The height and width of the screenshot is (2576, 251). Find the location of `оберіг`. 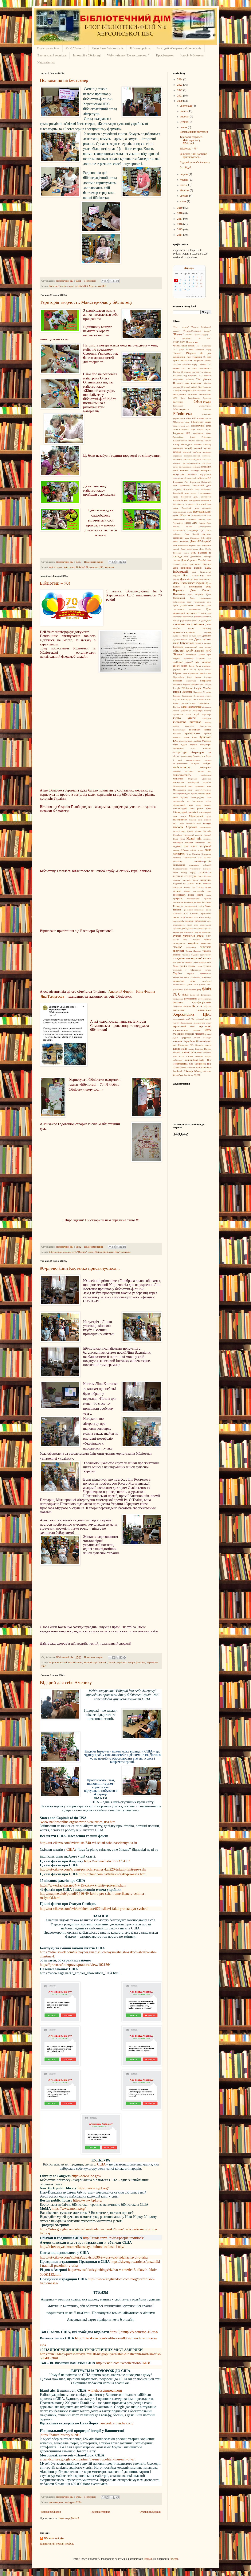

оберіг is located at coordinates (193, 850).